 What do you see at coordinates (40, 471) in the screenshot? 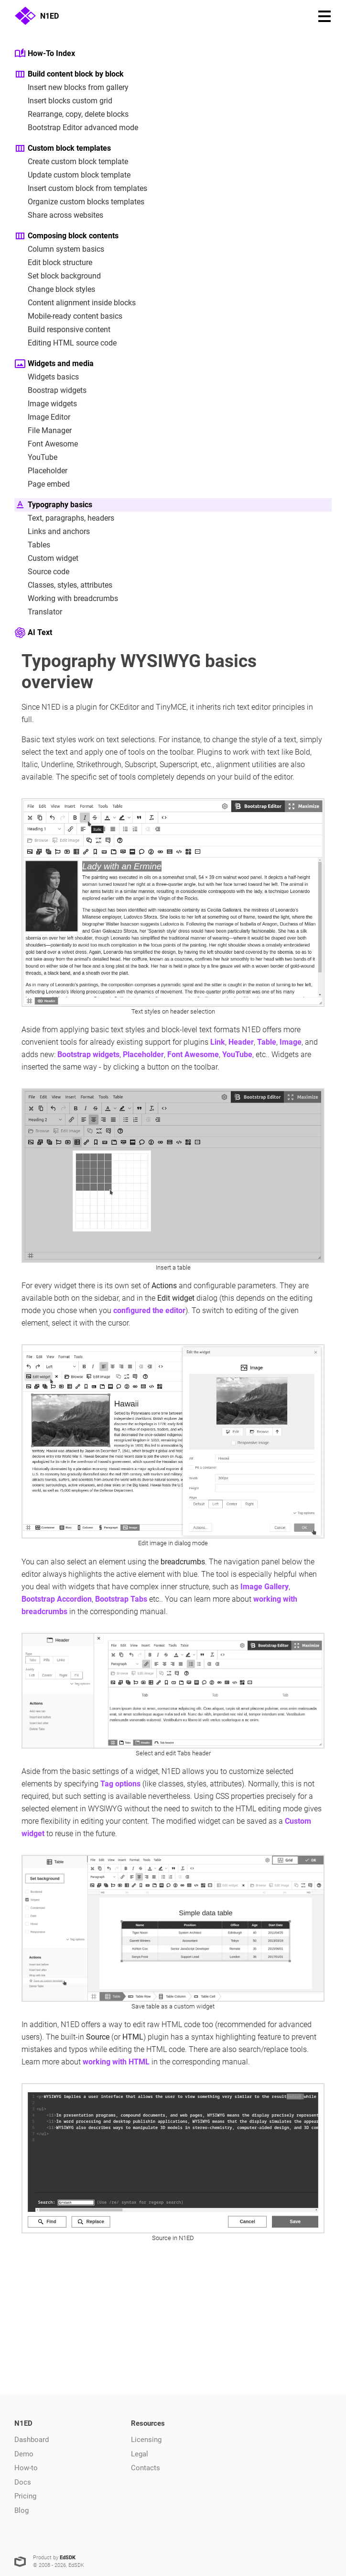
I see `Placeholder` at bounding box center [40, 471].